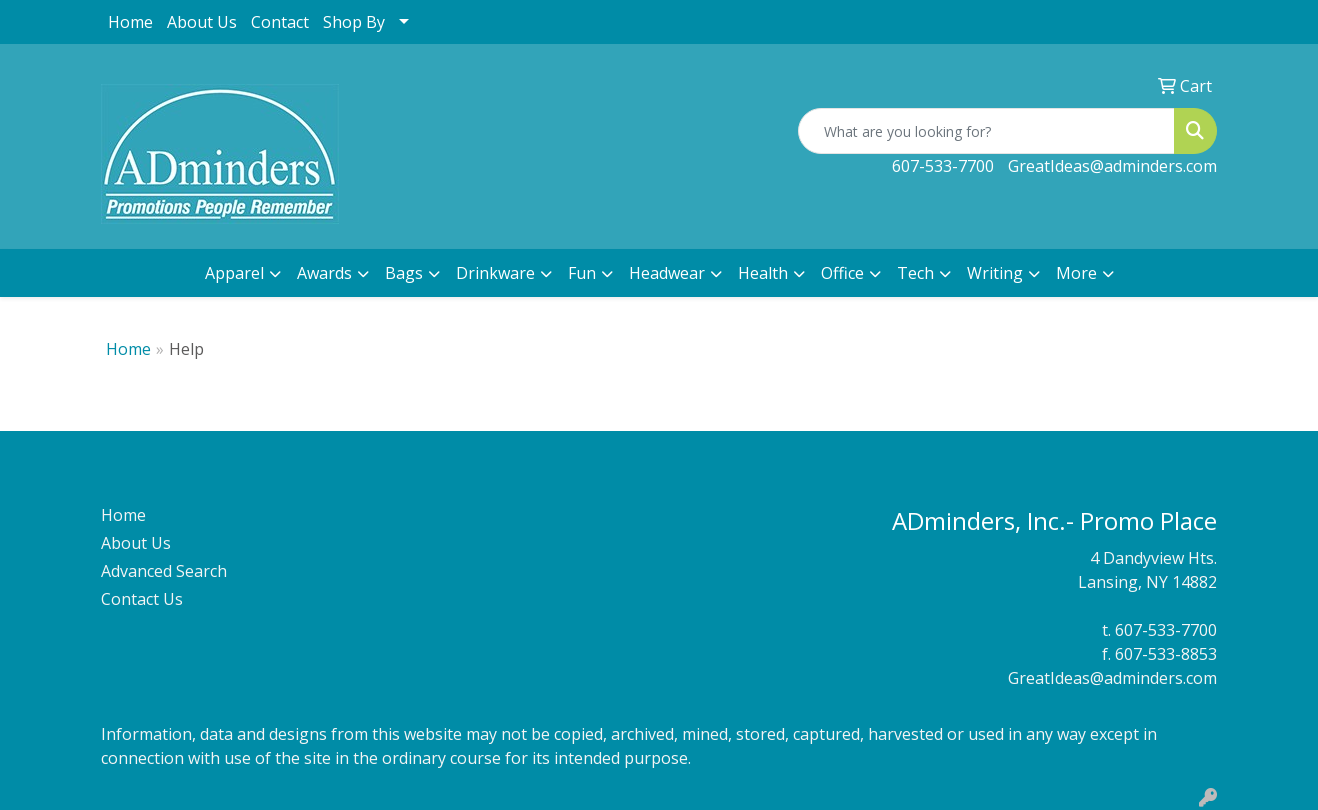 The width and height of the screenshot is (1318, 810). I want to click on Awards [button], so click(324, 273).